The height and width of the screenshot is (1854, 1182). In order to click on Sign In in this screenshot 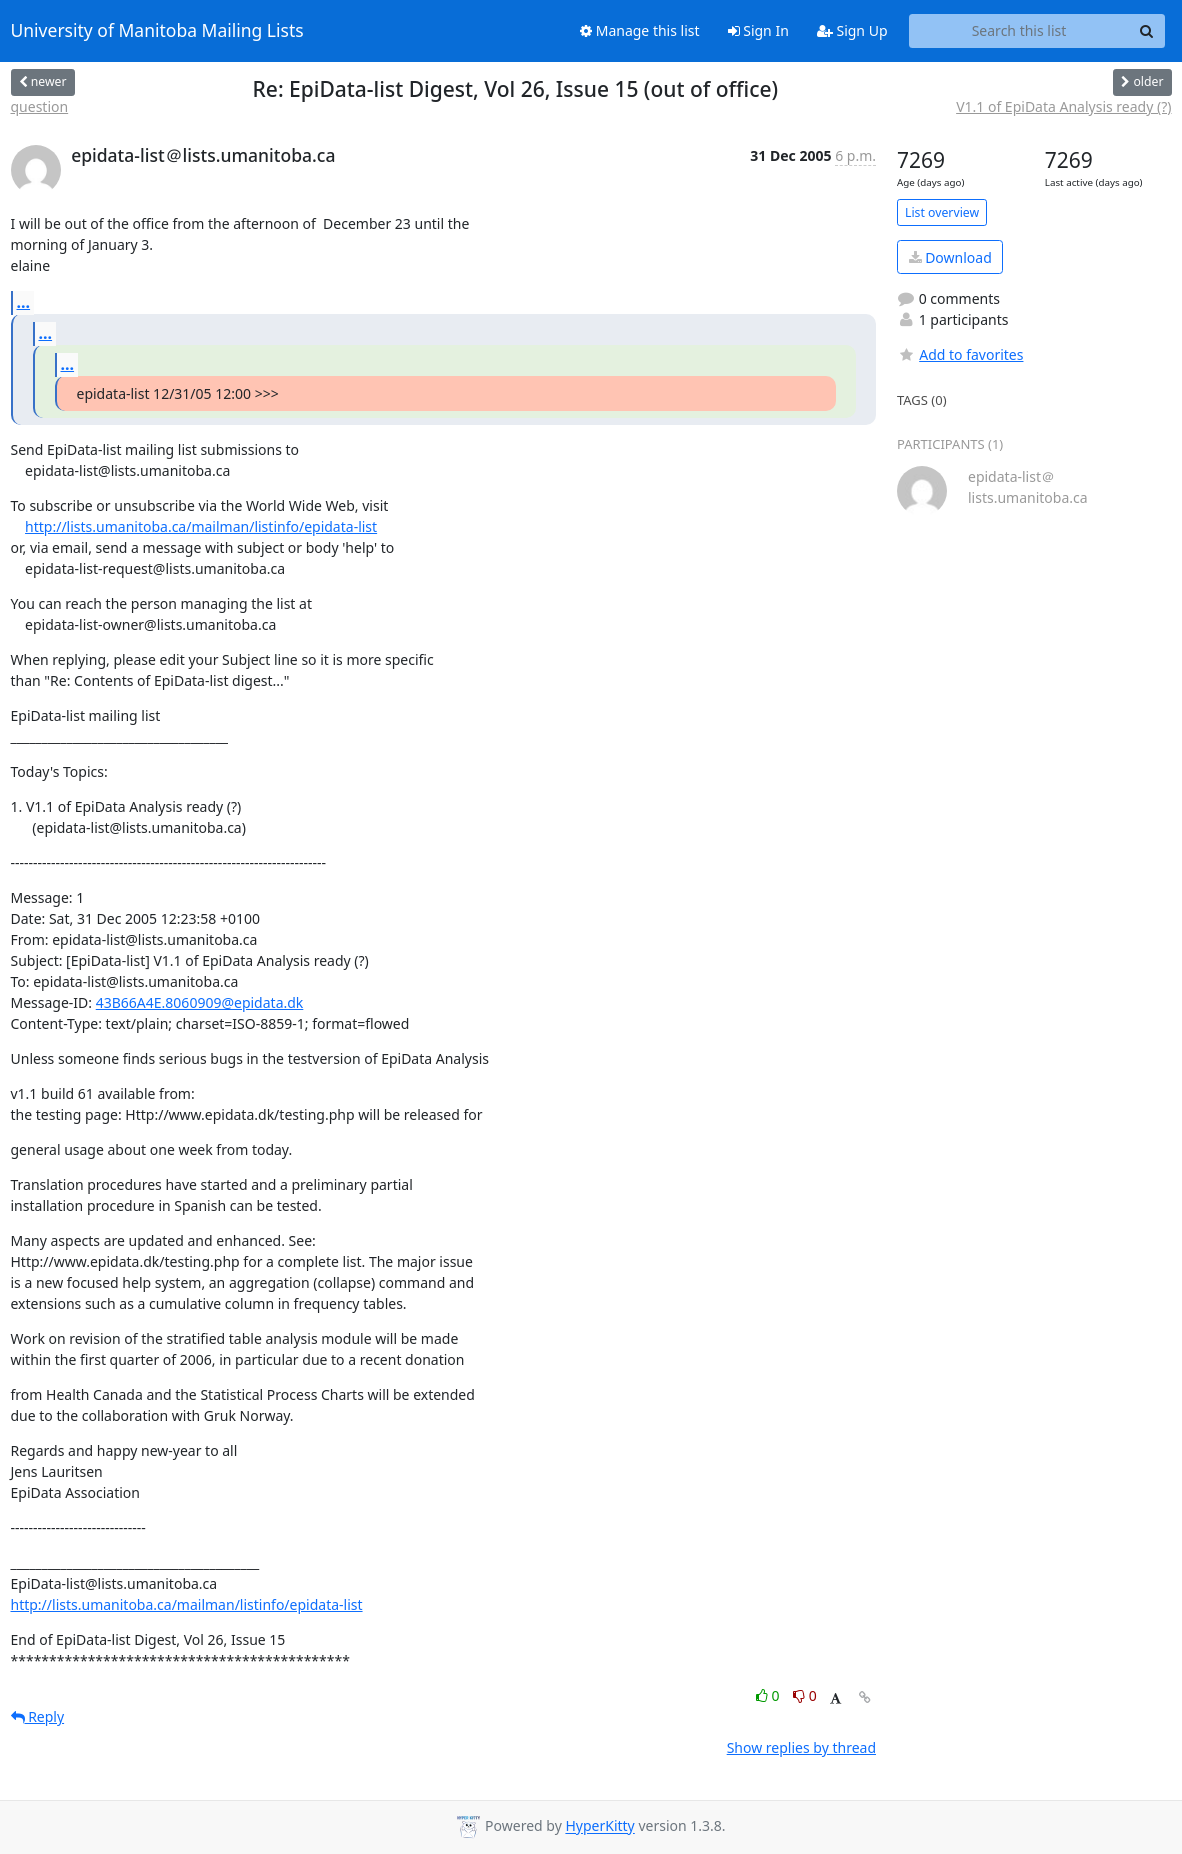, I will do `click(758, 30)`.